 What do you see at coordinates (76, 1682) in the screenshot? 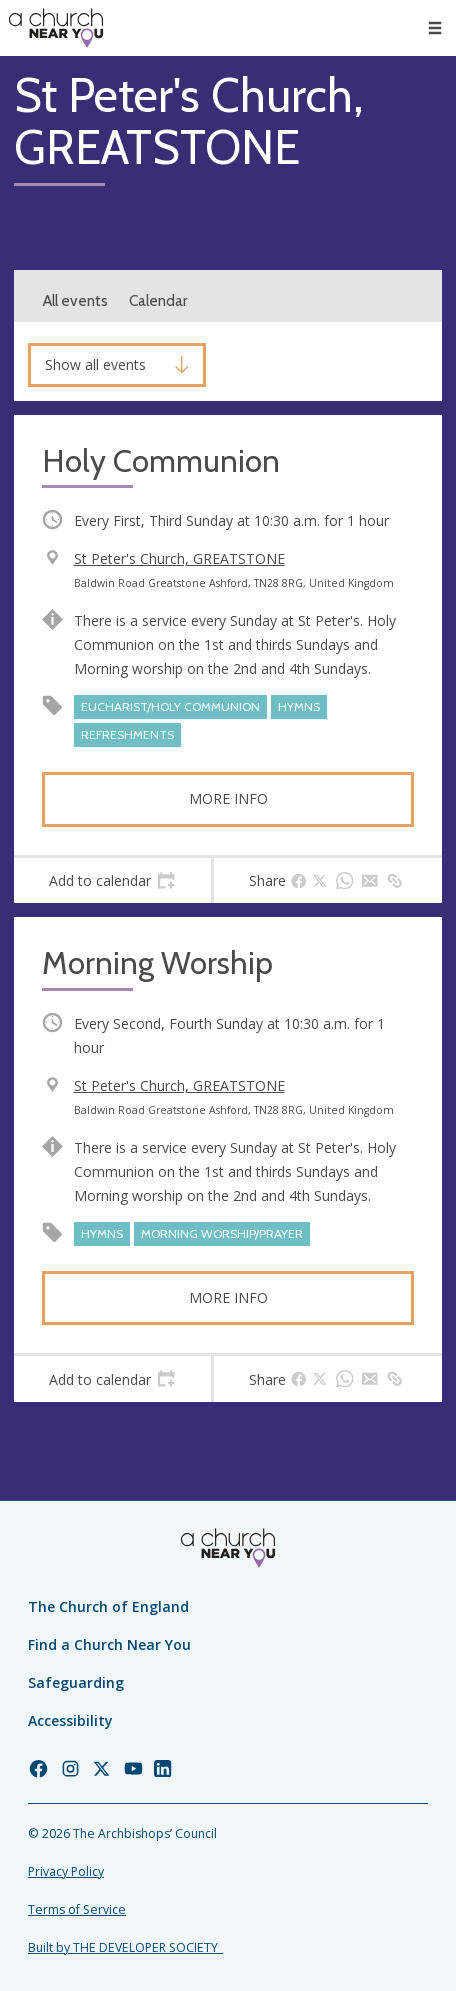
I see `Safeguarding` at bounding box center [76, 1682].